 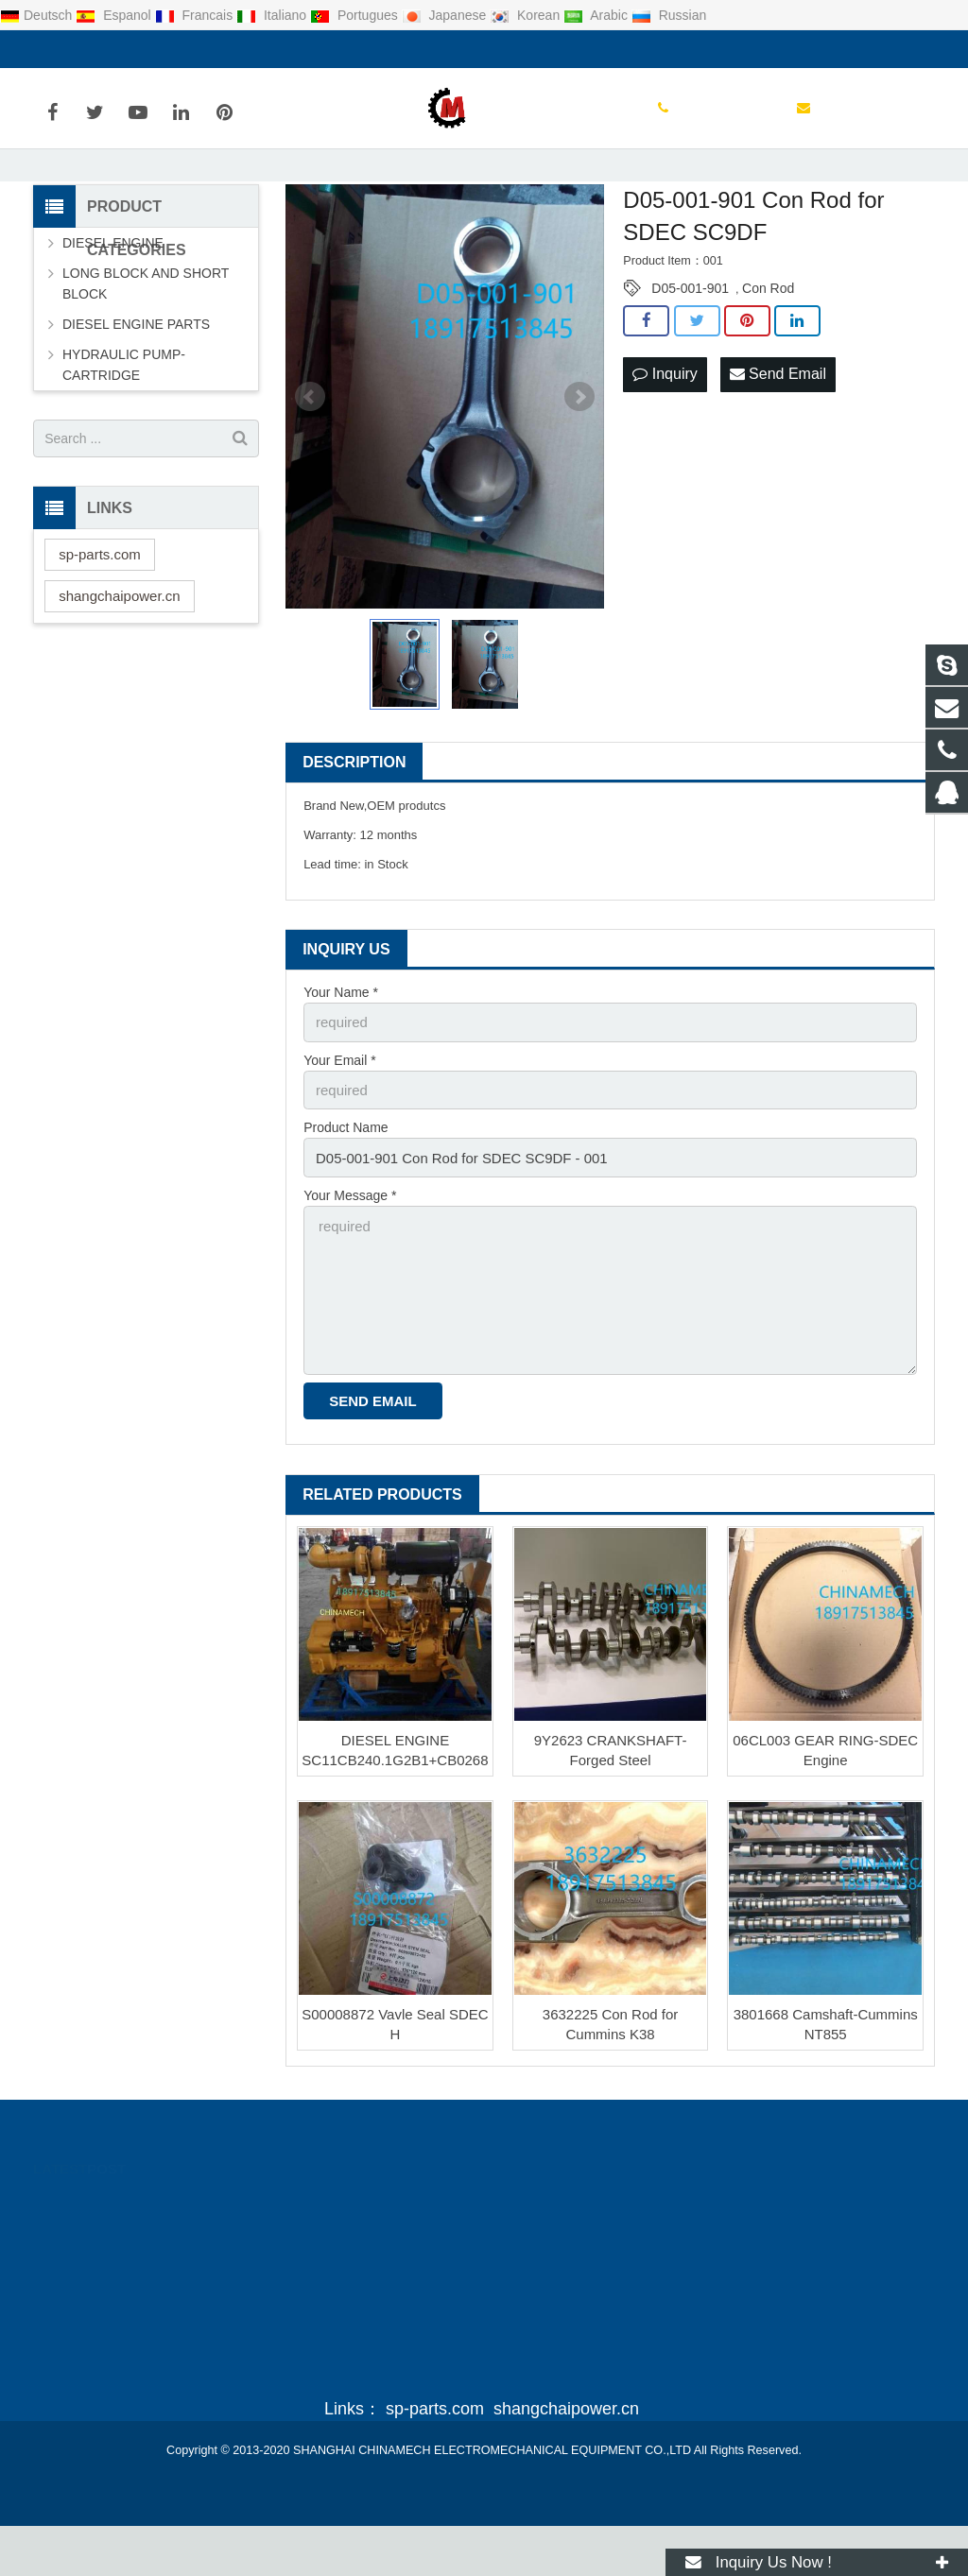 I want to click on Francais, so click(x=195, y=15).